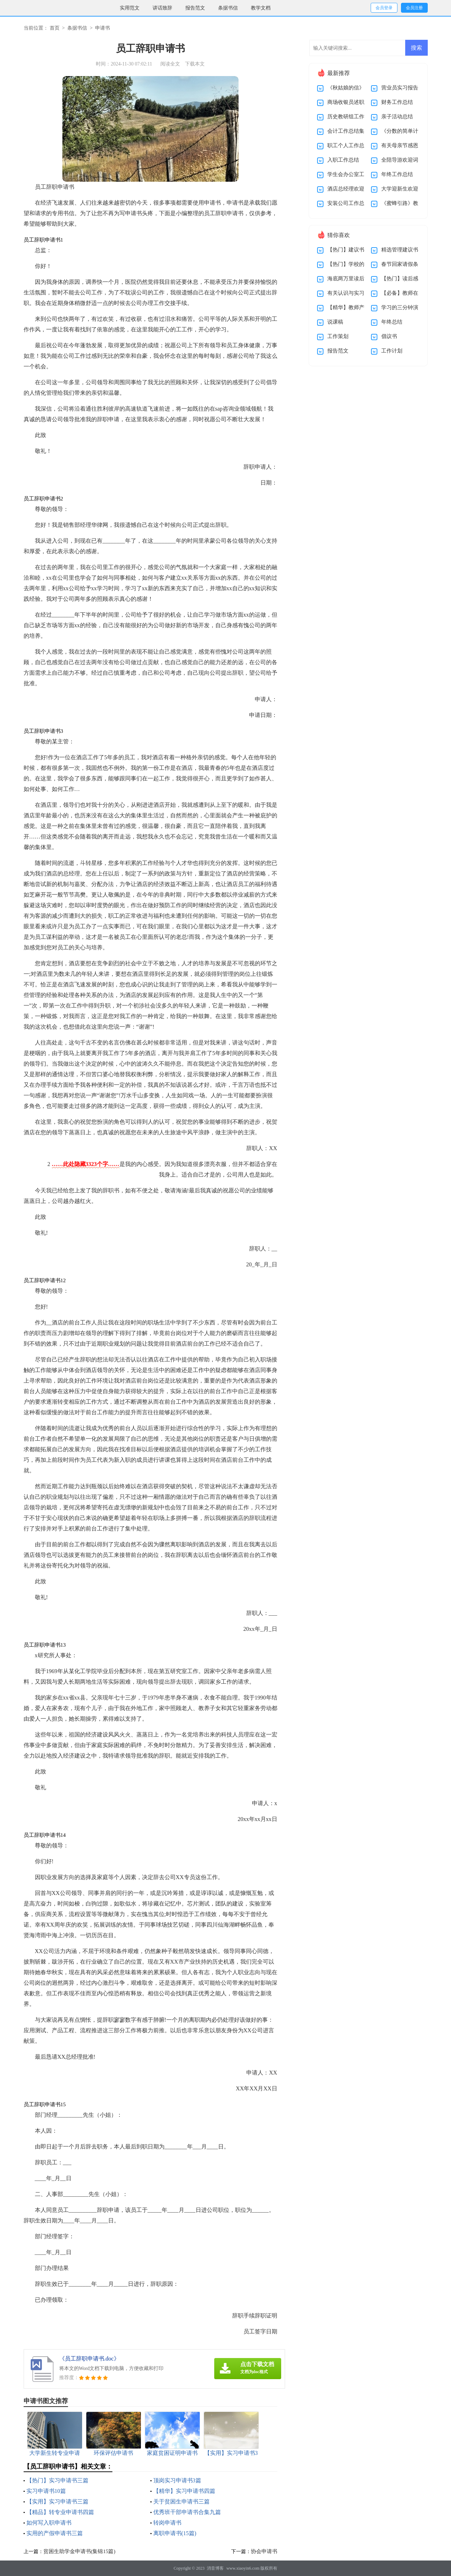  I want to click on 条据书信, so click(228, 8).